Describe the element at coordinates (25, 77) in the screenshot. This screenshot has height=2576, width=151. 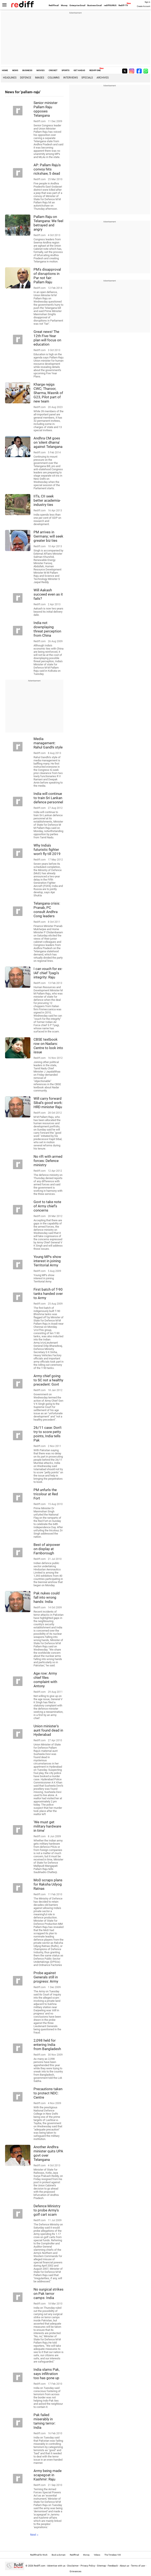
I see `Defence` at that location.